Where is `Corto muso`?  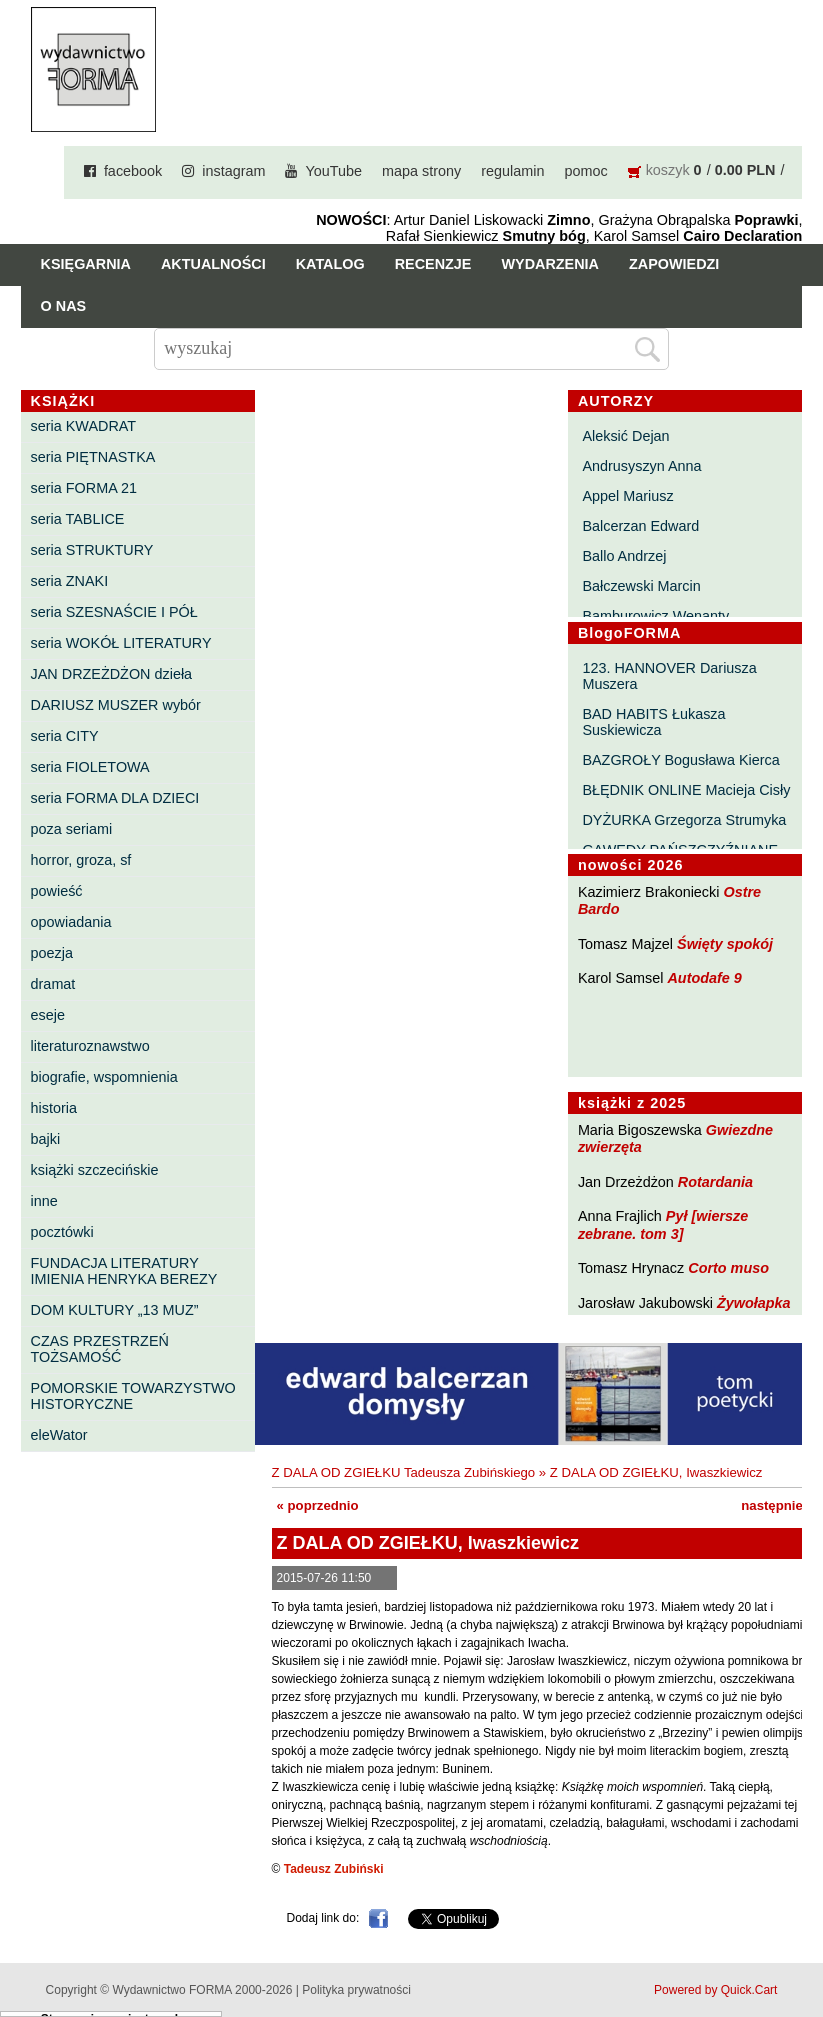
Corto muso is located at coordinates (728, 1268).